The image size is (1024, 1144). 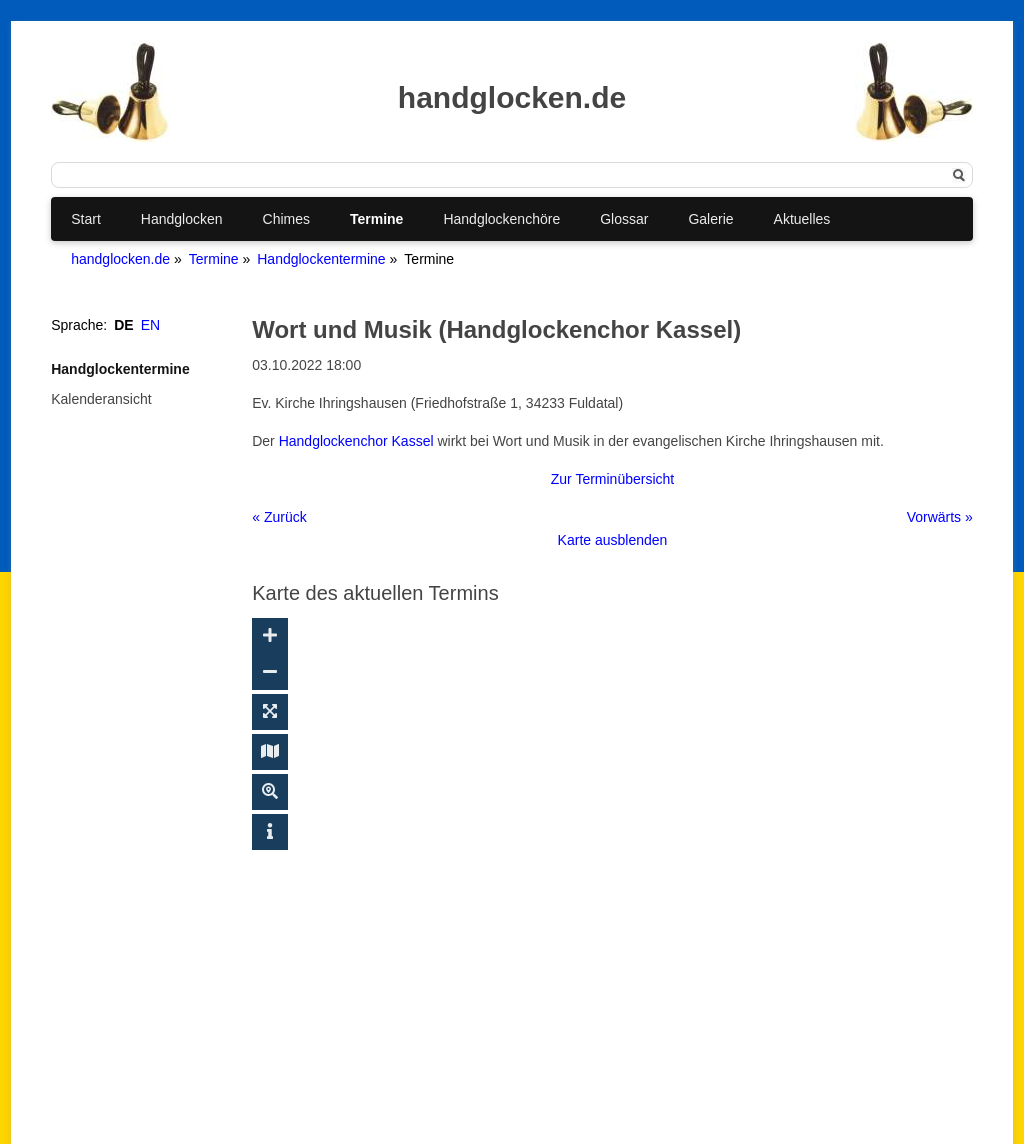 What do you see at coordinates (940, 517) in the screenshot?
I see `Vorwärts »` at bounding box center [940, 517].